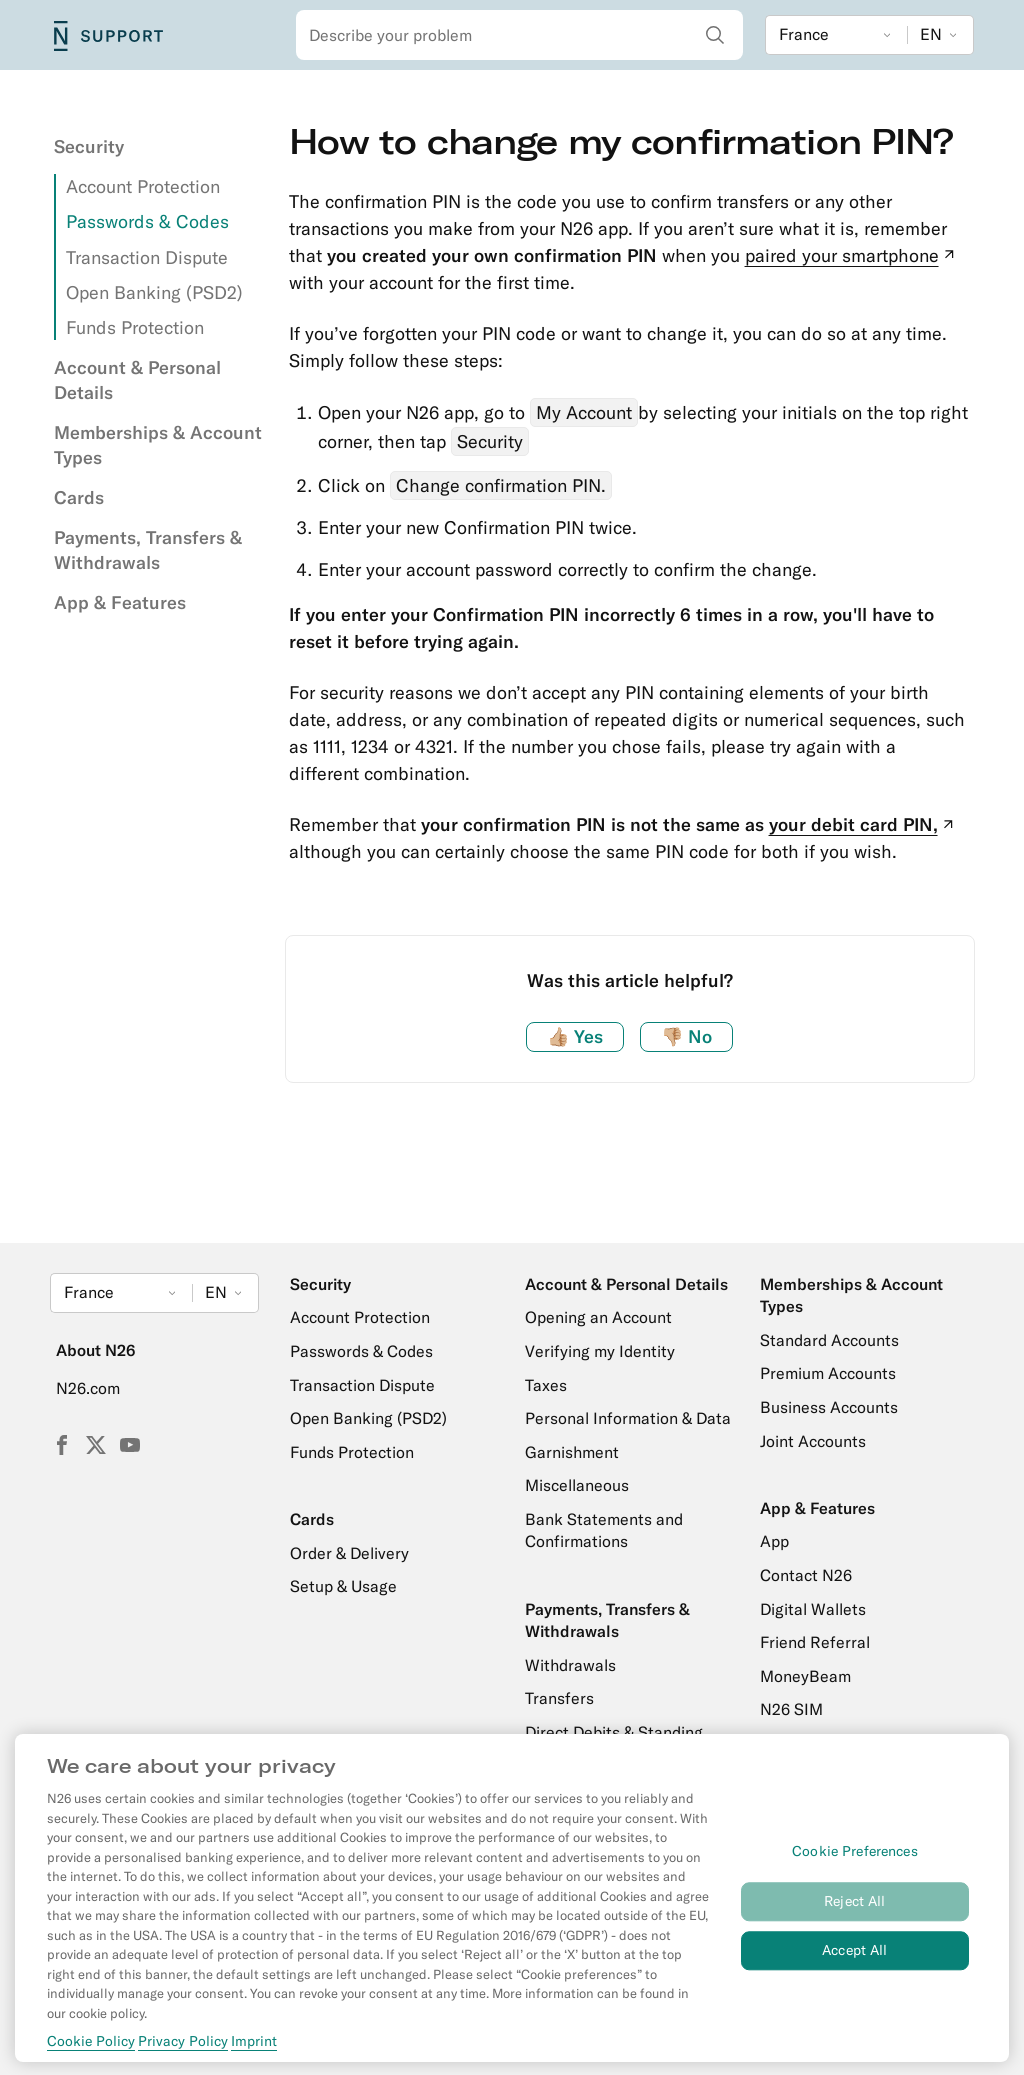 The width and height of the screenshot is (1024, 2075). I want to click on Open Banking (PSD2), so click(154, 292).